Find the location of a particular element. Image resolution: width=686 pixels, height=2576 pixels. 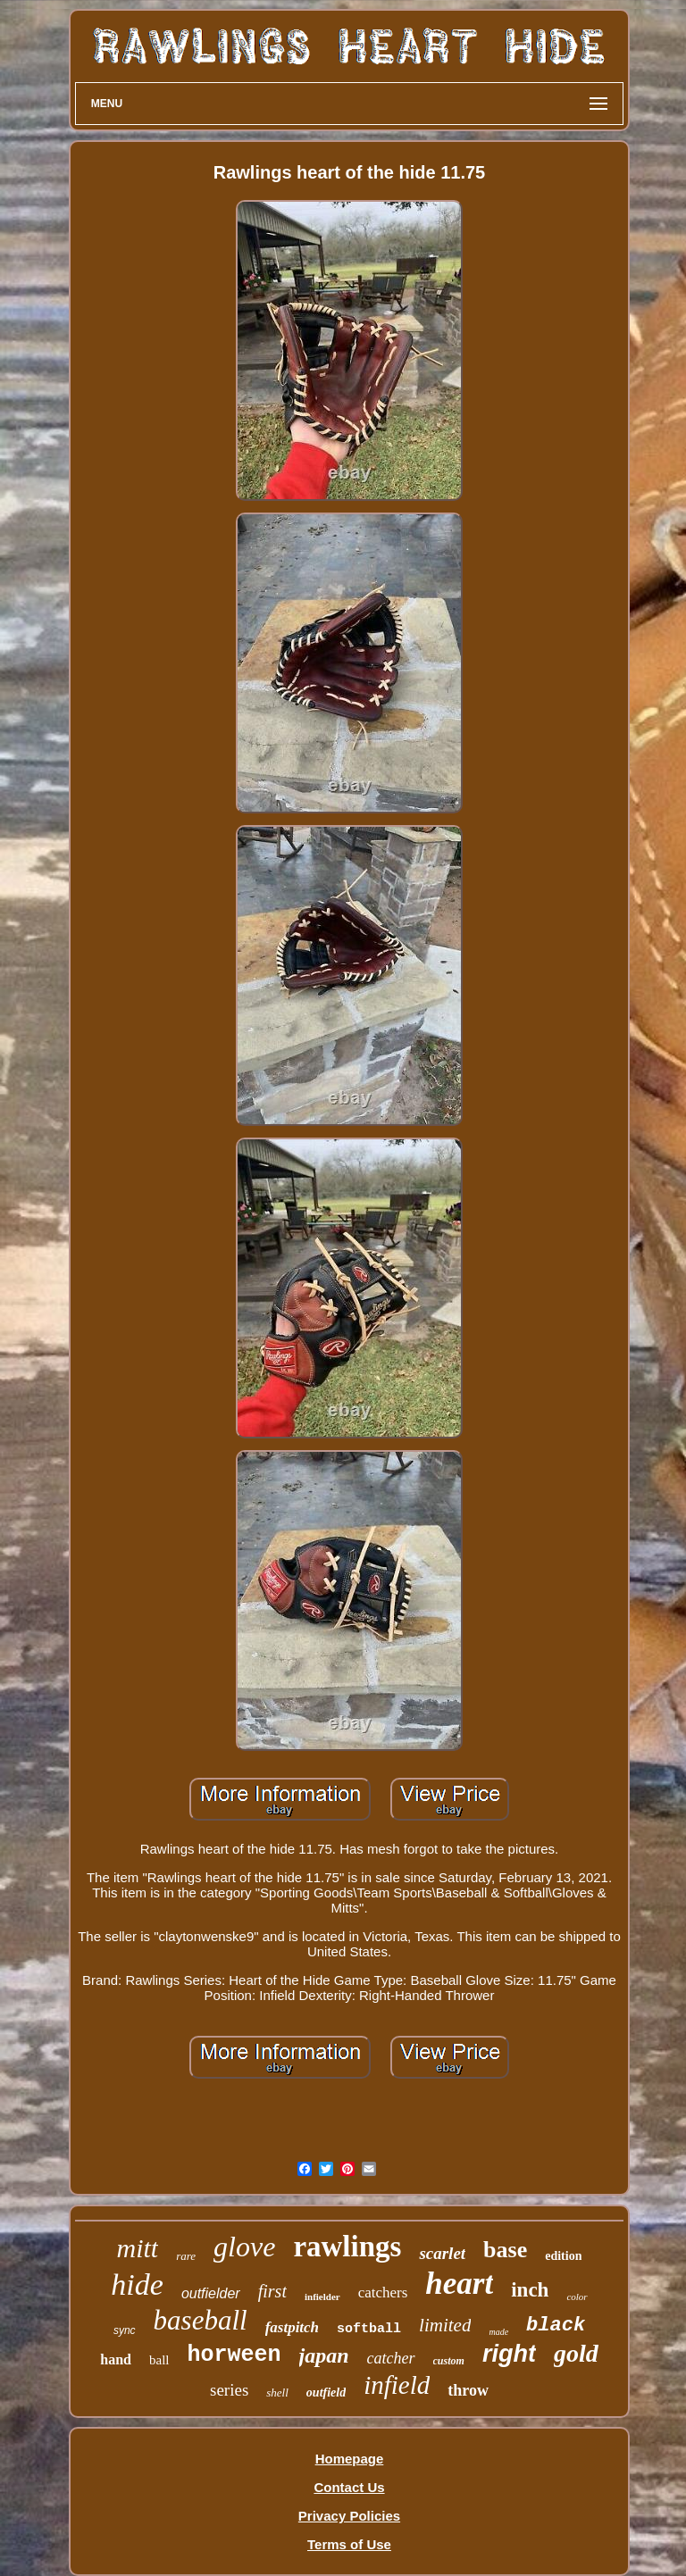

black is located at coordinates (555, 2325).